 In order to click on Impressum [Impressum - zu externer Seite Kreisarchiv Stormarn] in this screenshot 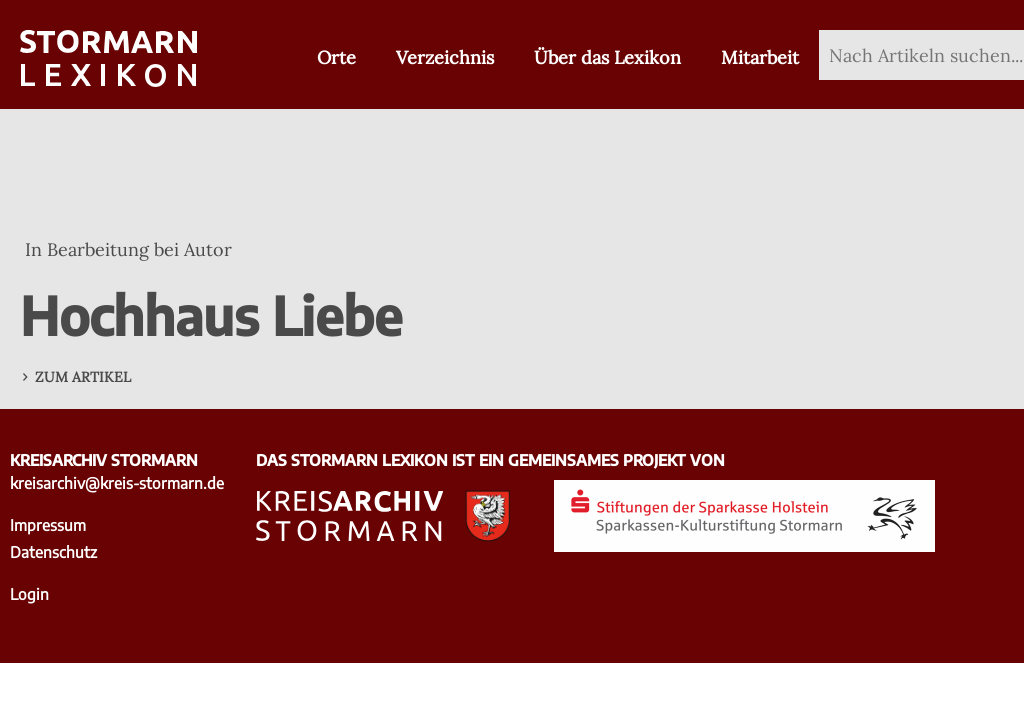, I will do `click(48, 524)`.